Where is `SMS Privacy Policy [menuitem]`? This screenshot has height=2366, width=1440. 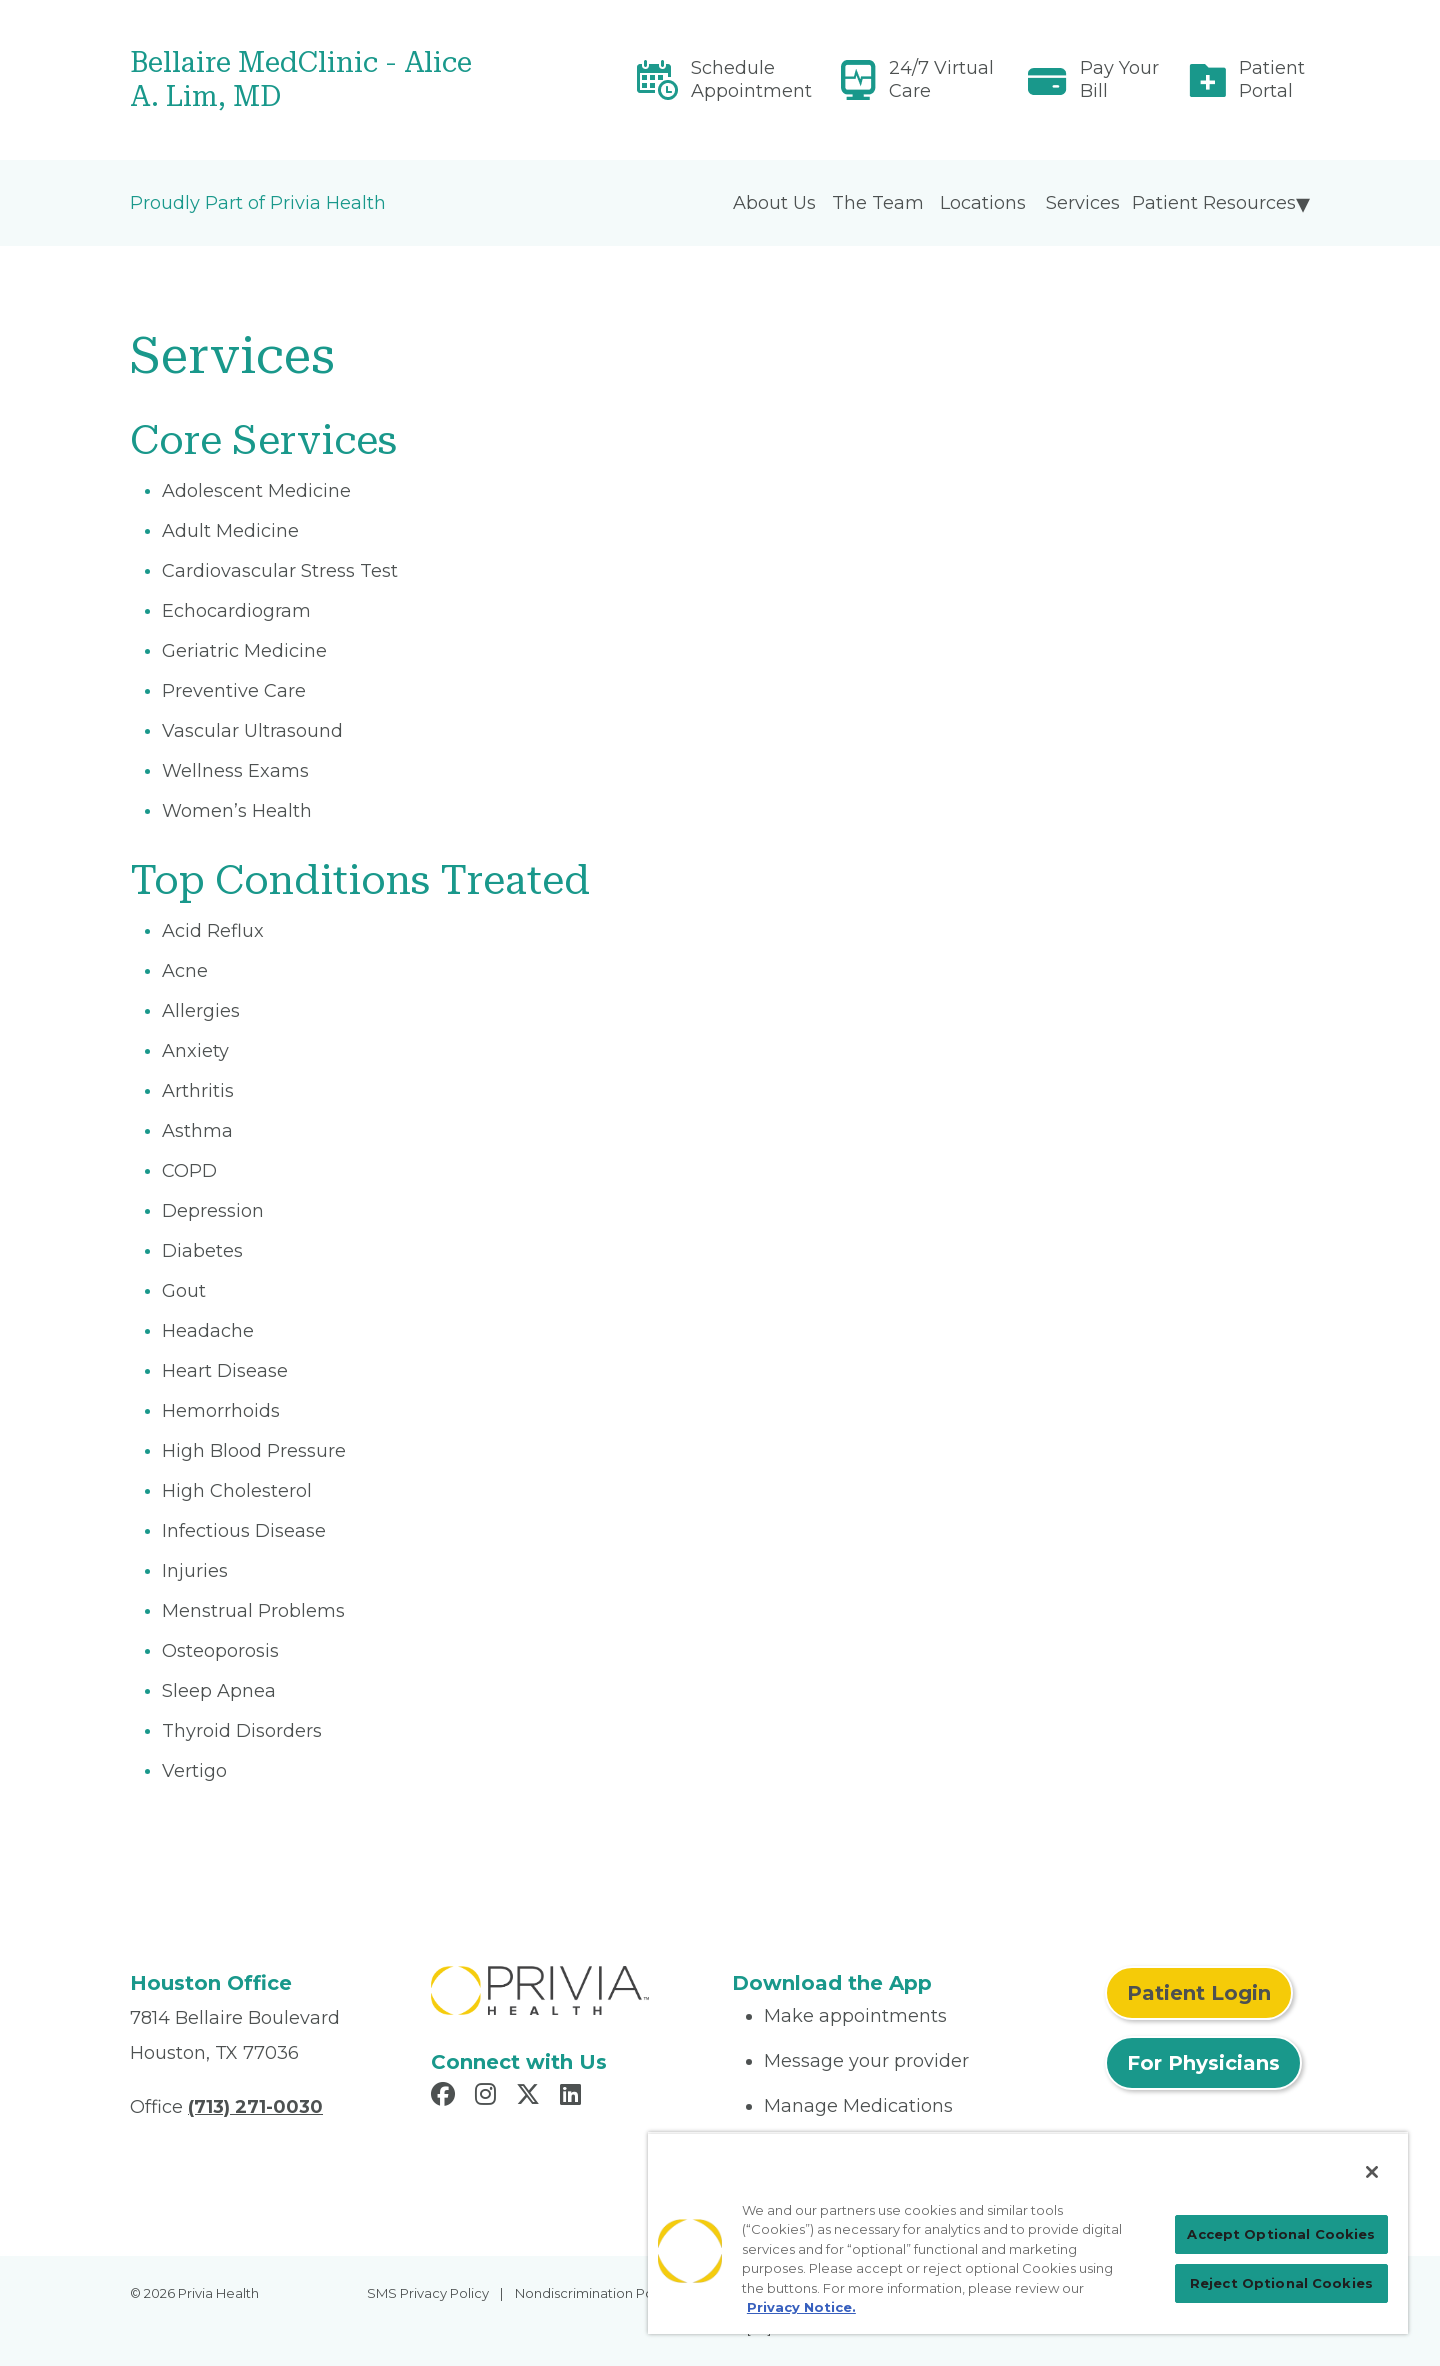 SMS Privacy Policy [menuitem] is located at coordinates (428, 2293).